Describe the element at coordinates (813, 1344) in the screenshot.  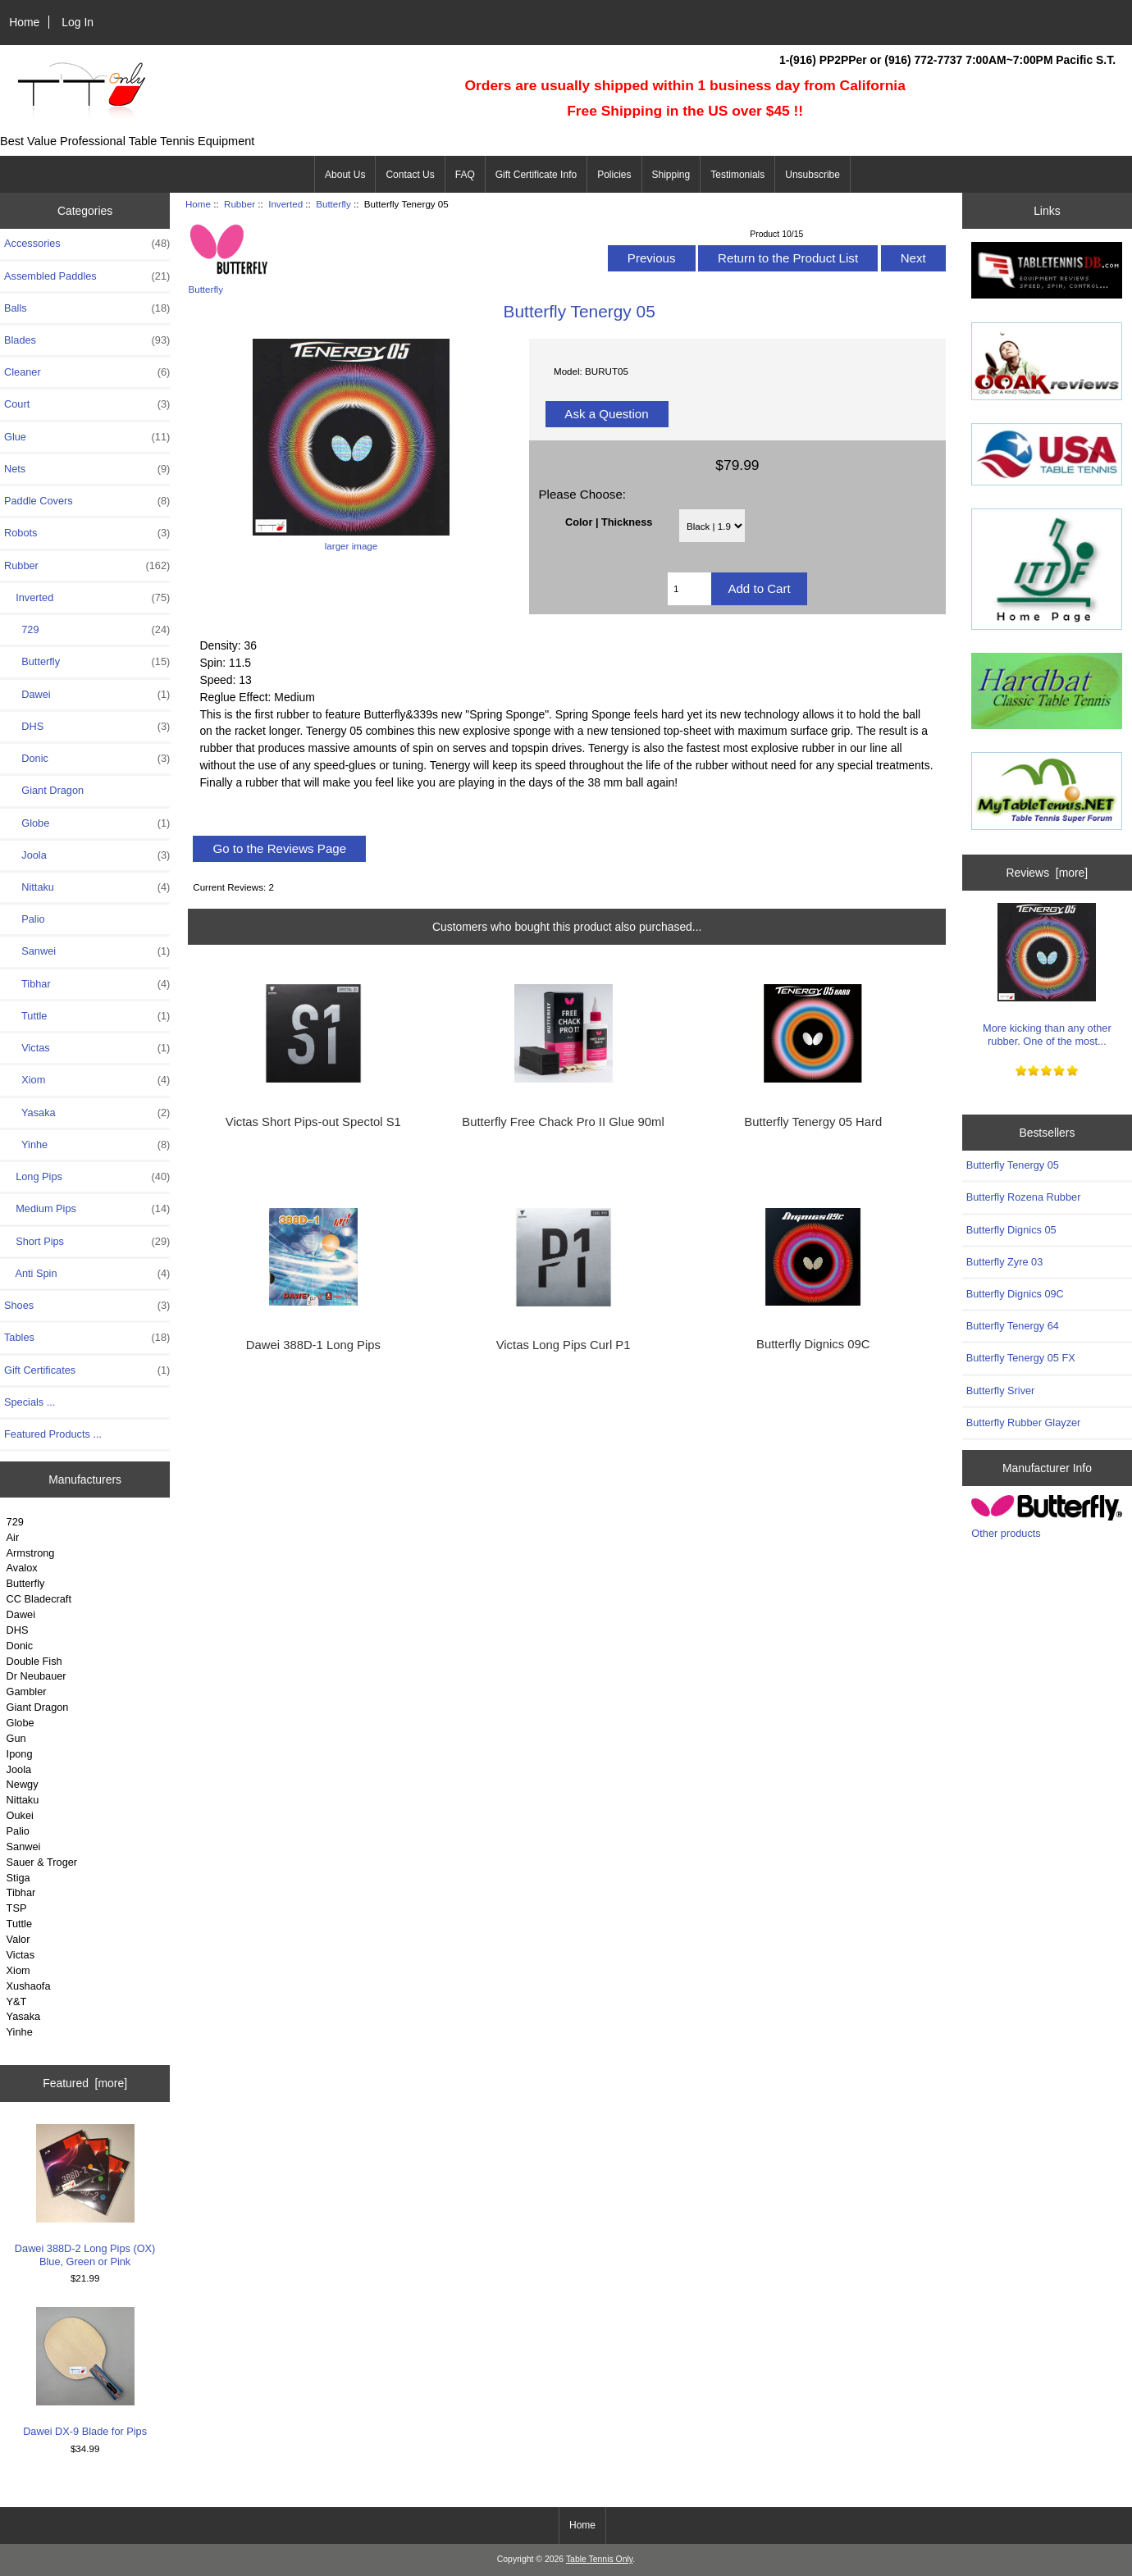
I see `Butterfly Dignics 09C` at that location.